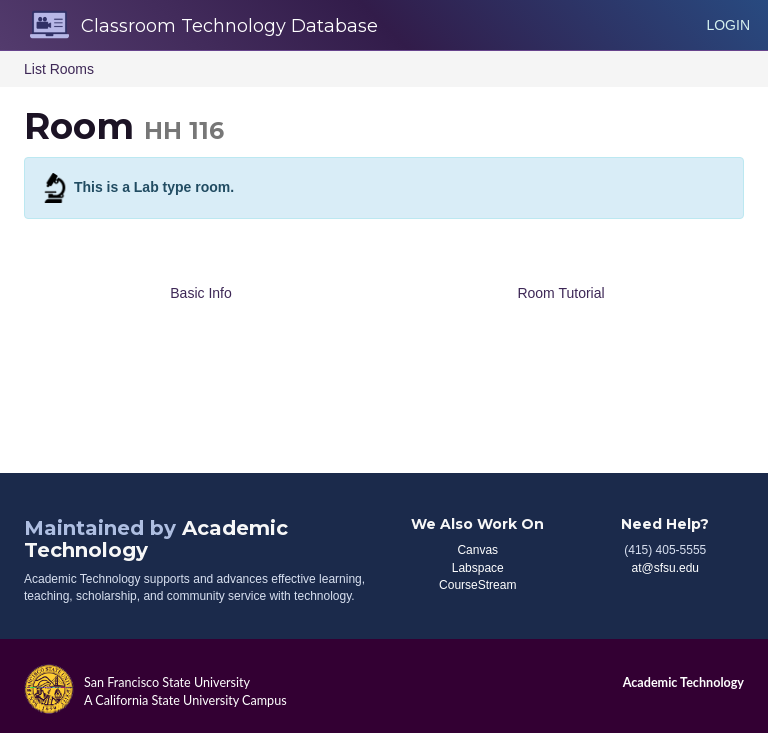 This screenshot has height=733, width=768. Describe the element at coordinates (560, 293) in the screenshot. I see `Room Tutorial` at that location.